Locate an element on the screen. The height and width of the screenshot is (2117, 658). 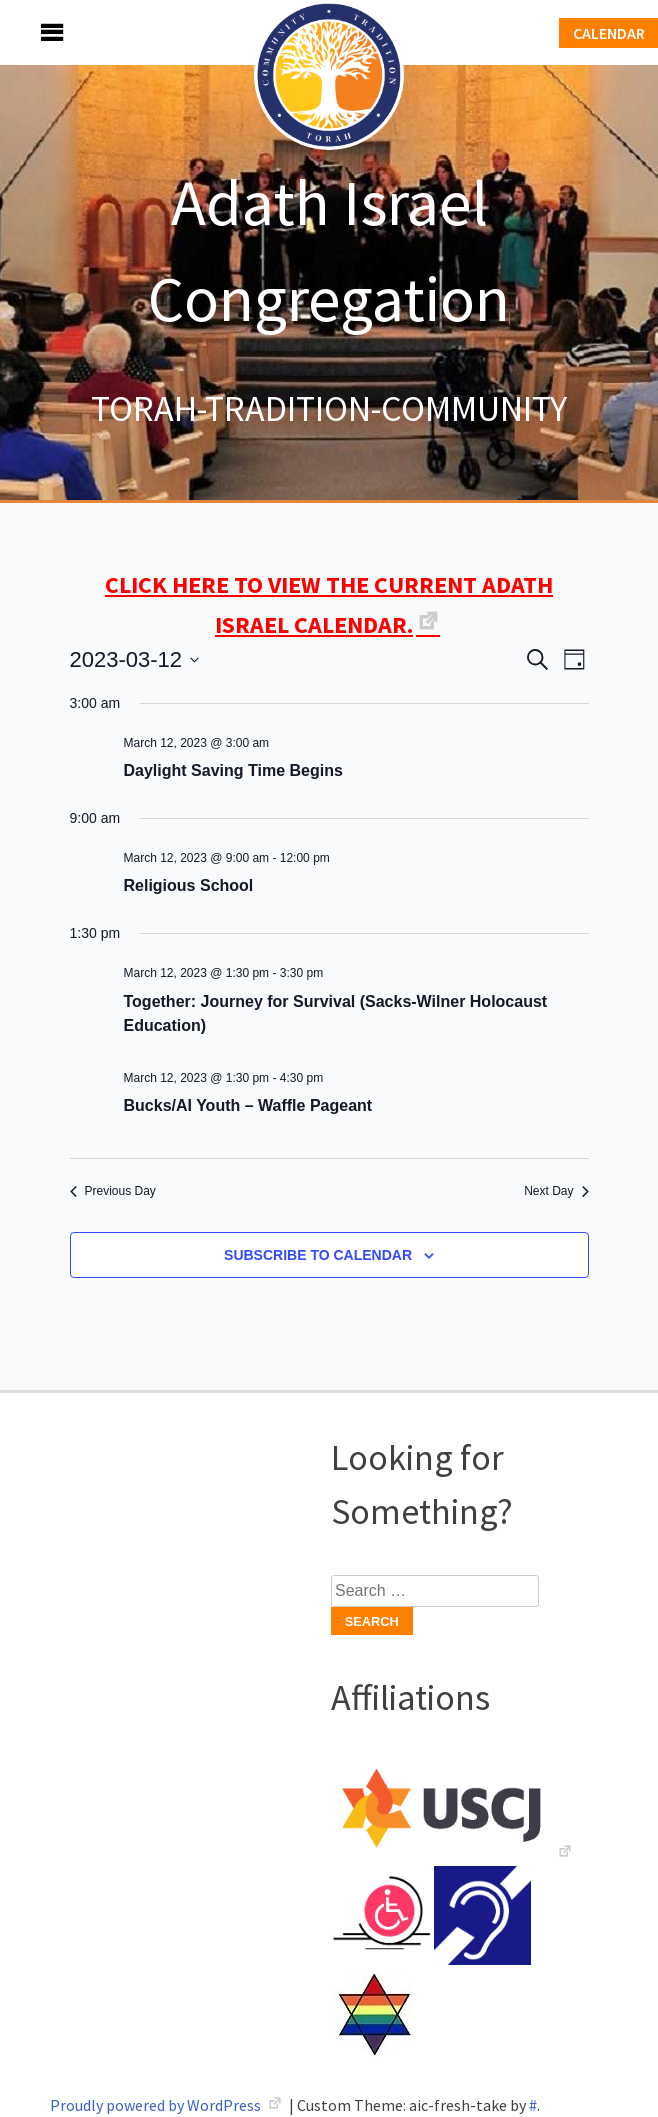
Bucks/AI Youth – Waffle Pageant is located at coordinates (248, 1105).